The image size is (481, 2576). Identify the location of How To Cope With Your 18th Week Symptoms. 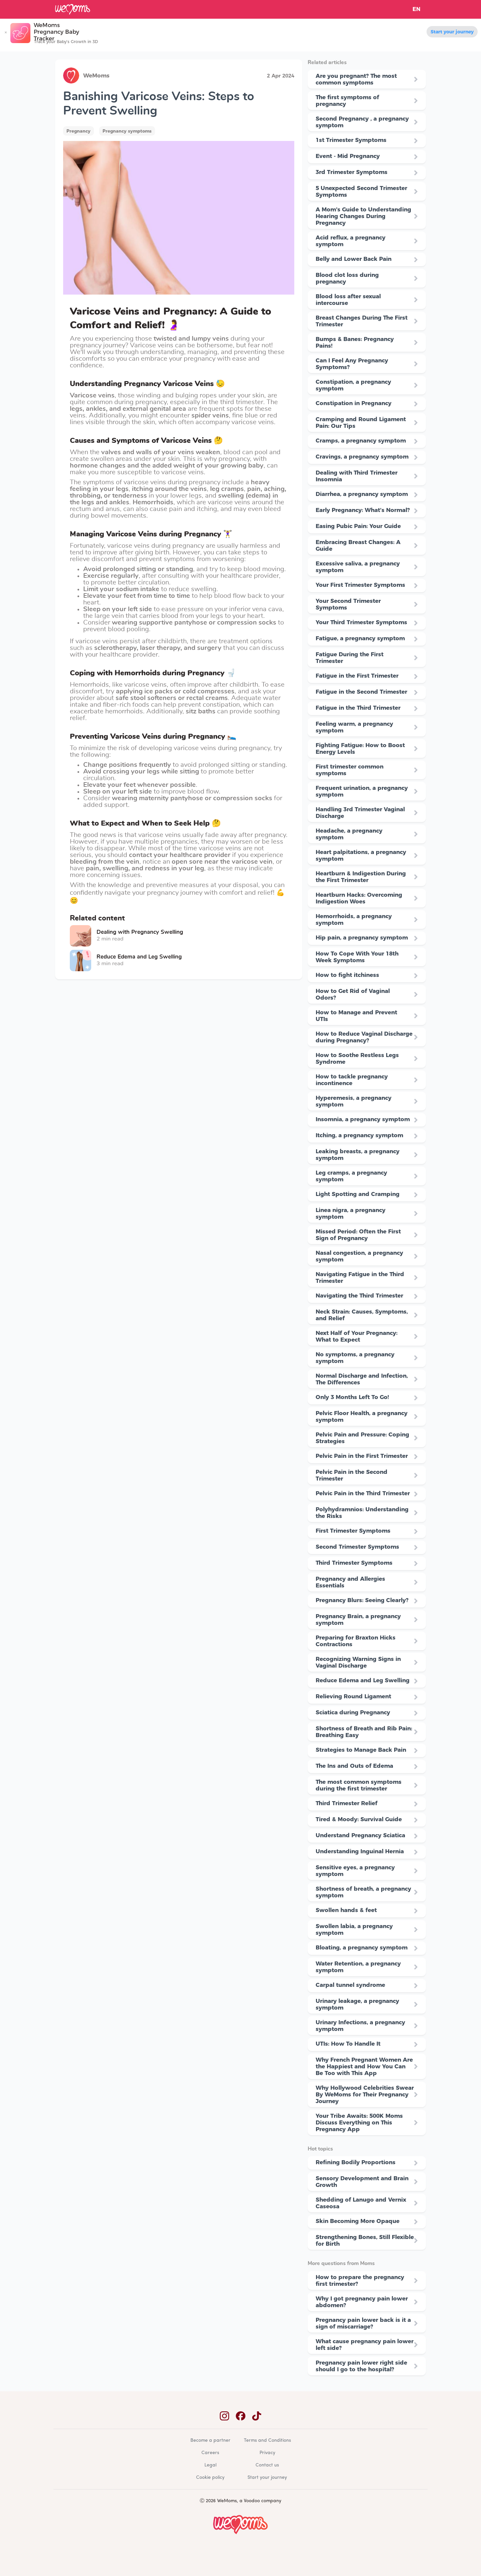
(357, 957).